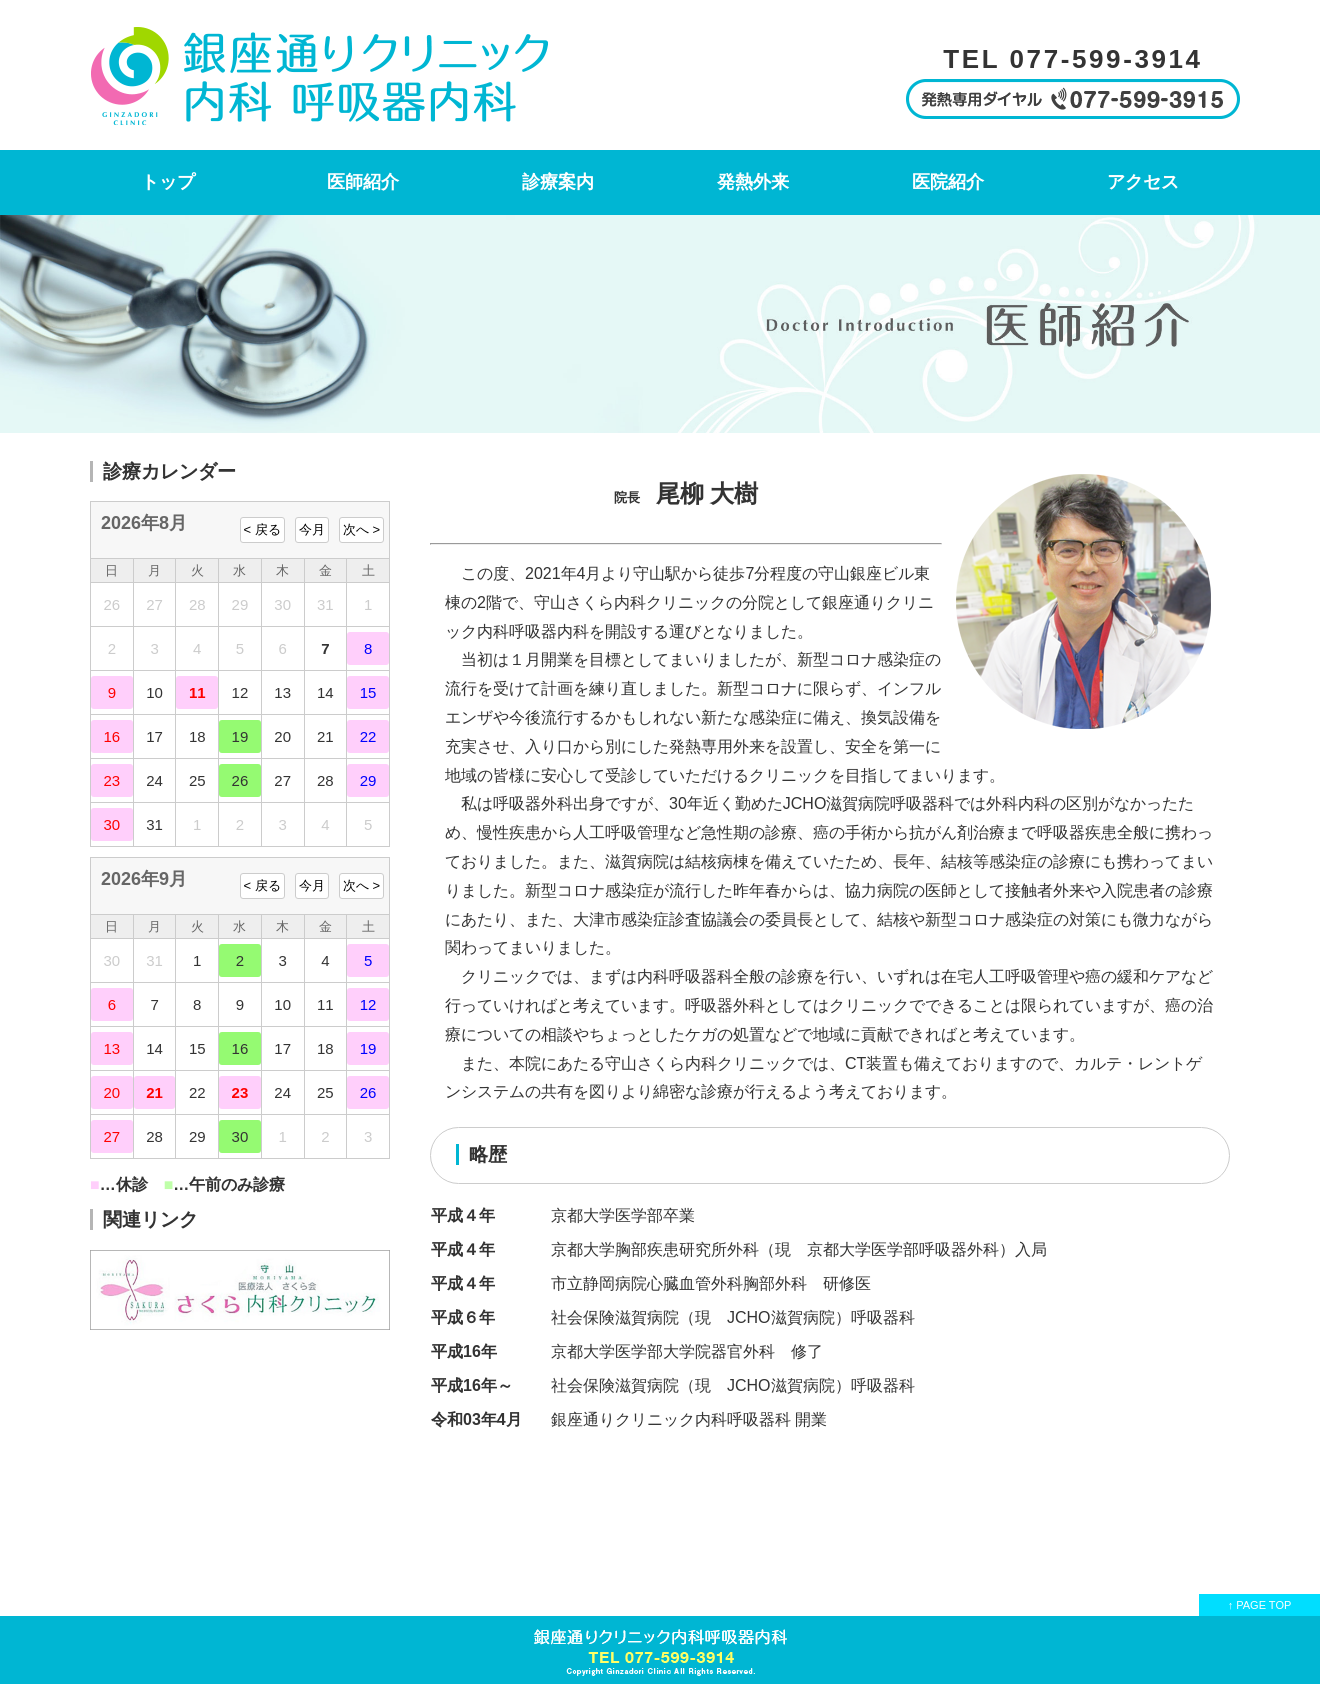 The height and width of the screenshot is (1684, 1320). What do you see at coordinates (1143, 182) in the screenshot?
I see `アクセス` at bounding box center [1143, 182].